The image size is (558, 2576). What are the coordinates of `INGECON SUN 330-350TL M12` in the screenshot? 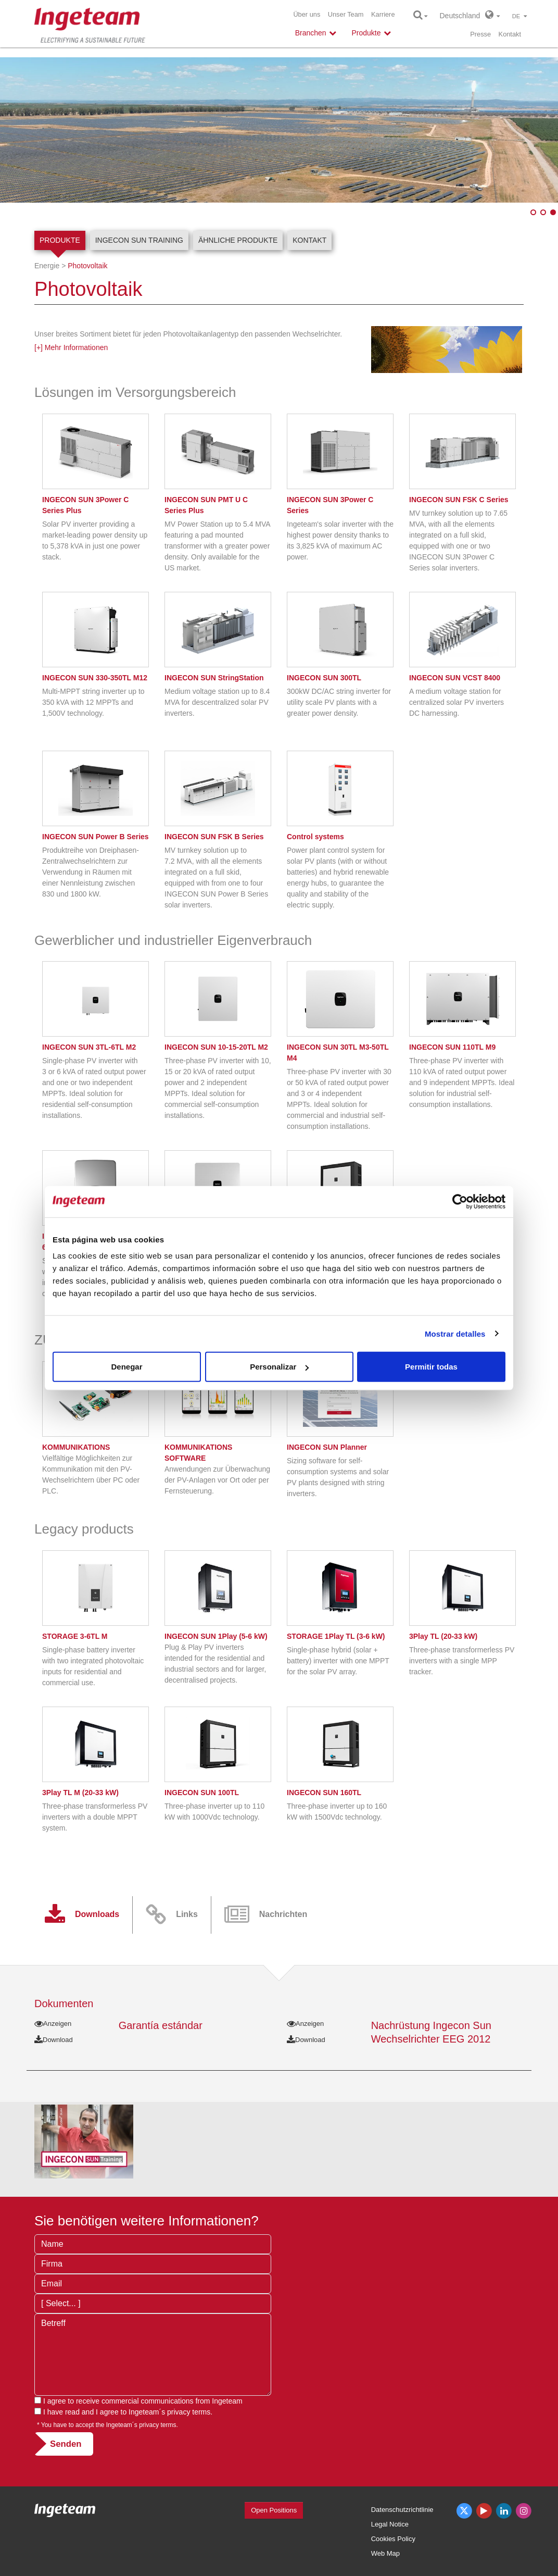 It's located at (94, 678).